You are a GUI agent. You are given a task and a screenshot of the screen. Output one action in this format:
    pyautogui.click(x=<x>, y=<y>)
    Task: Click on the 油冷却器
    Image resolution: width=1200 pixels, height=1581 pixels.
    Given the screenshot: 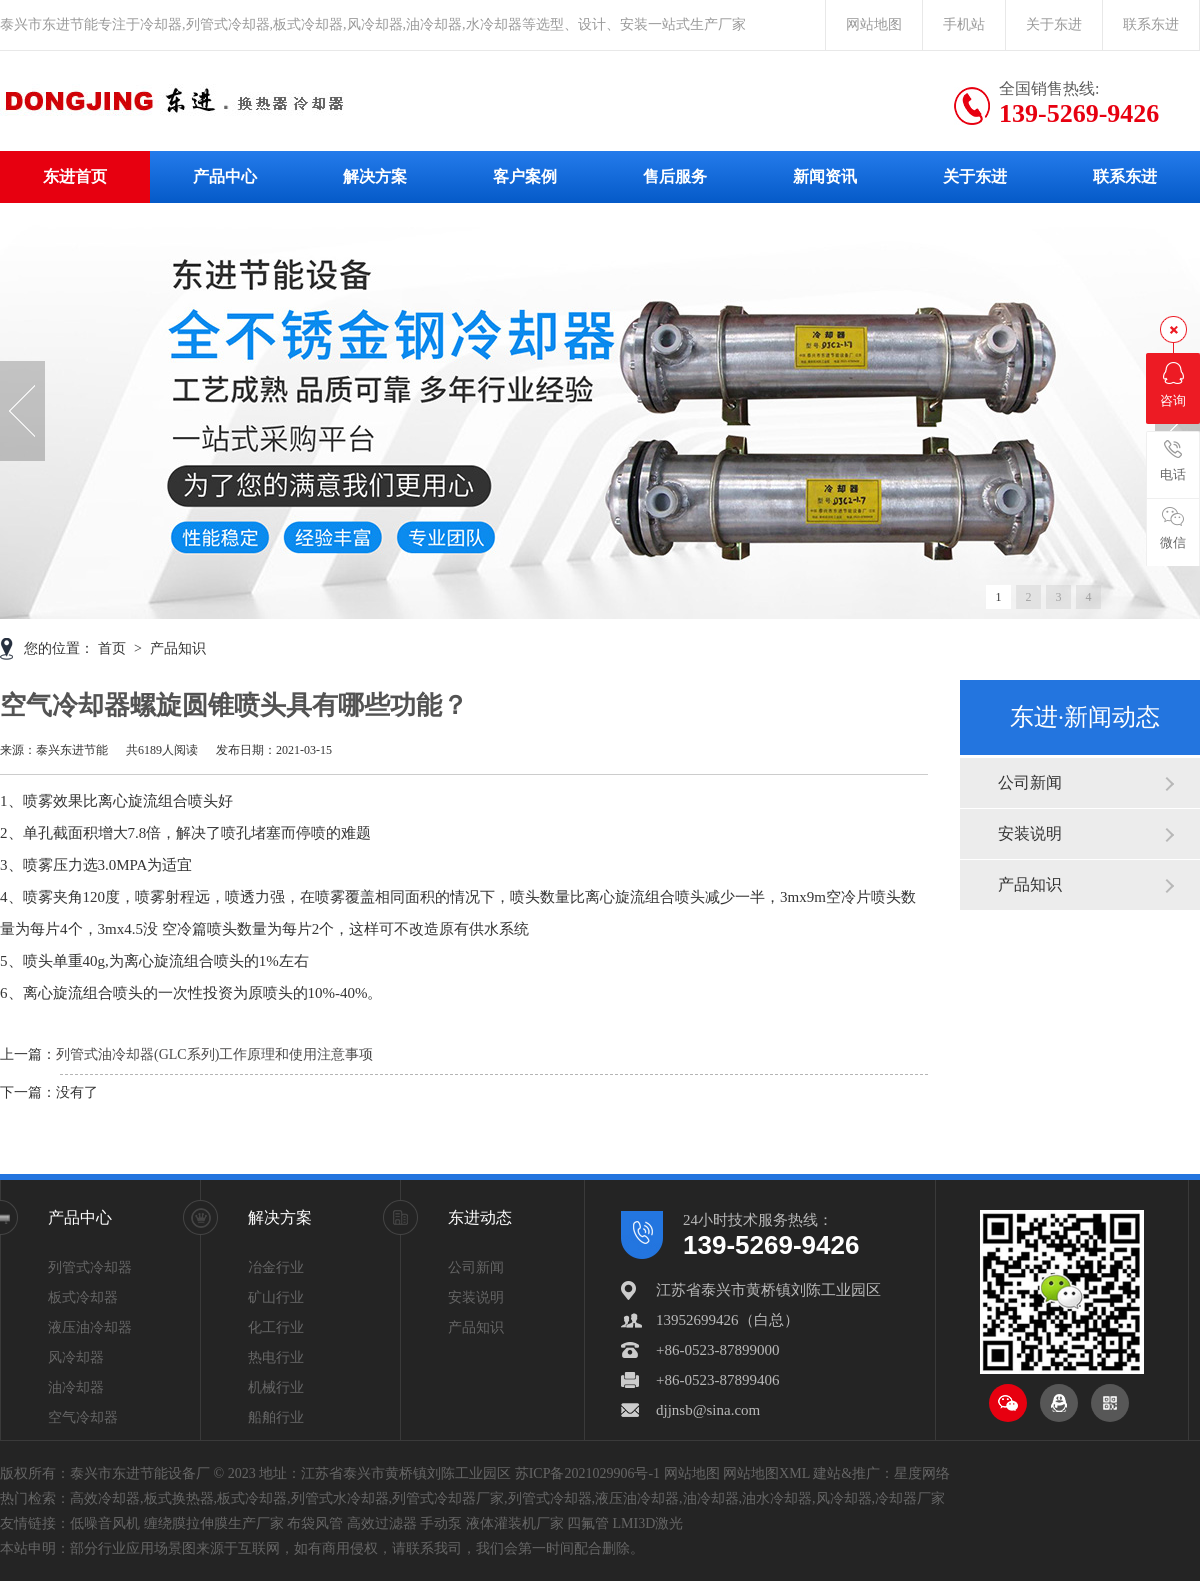 What is the action you would take?
    pyautogui.click(x=76, y=1387)
    